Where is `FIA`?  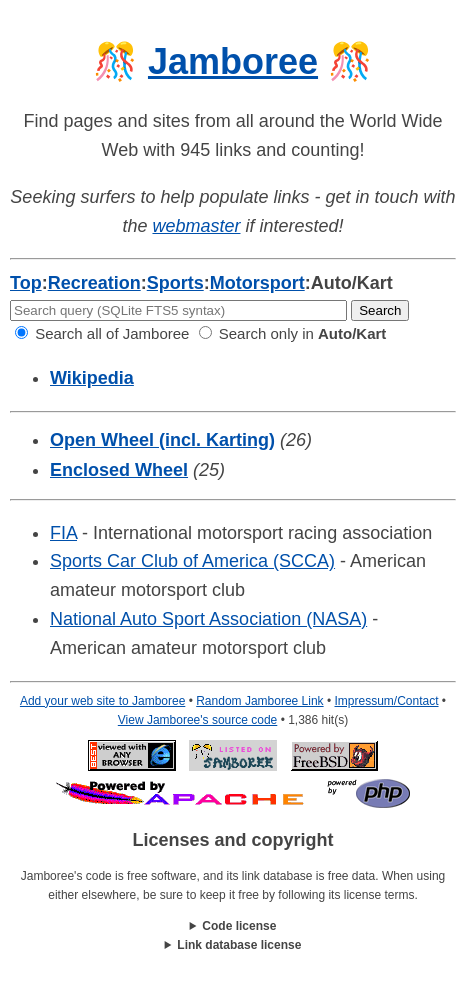 FIA is located at coordinates (63, 533).